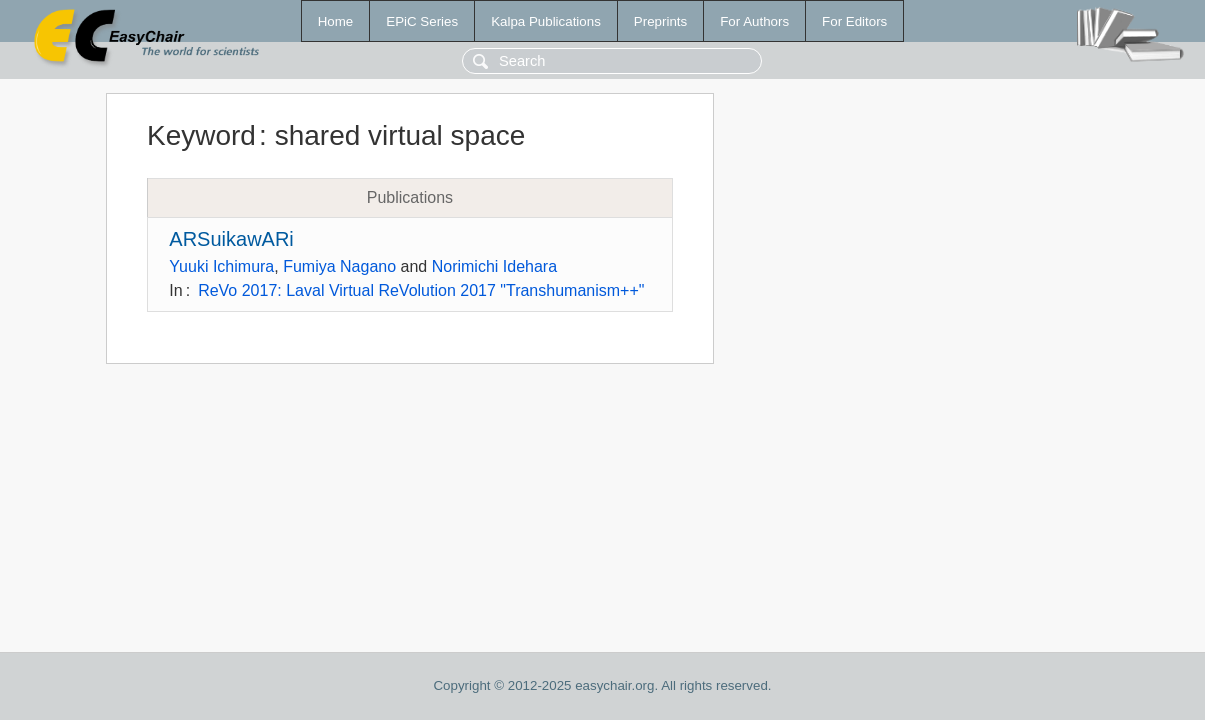  Describe the element at coordinates (421, 290) in the screenshot. I see `ReVo 2017: Laval Virtual ReVolution 2017 "Transhumanism++"` at that location.